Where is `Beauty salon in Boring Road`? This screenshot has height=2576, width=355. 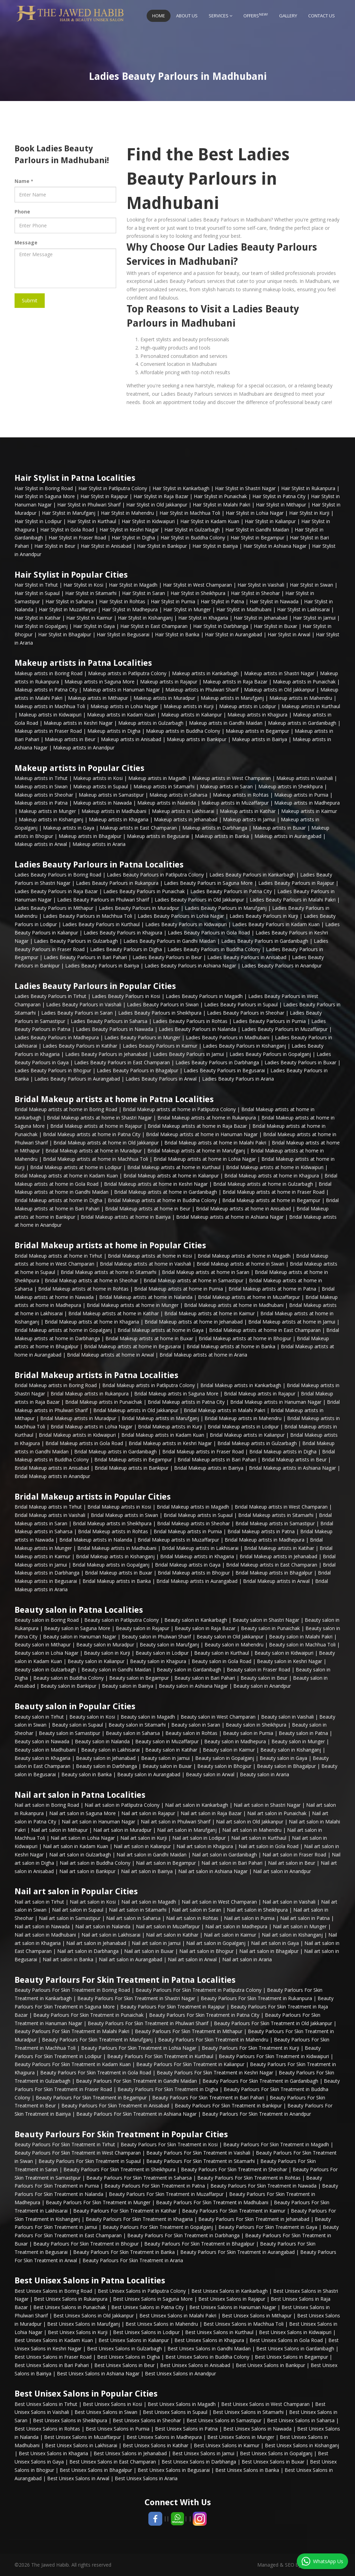
Beauty salon in Boring Road is located at coordinates (47, 1620).